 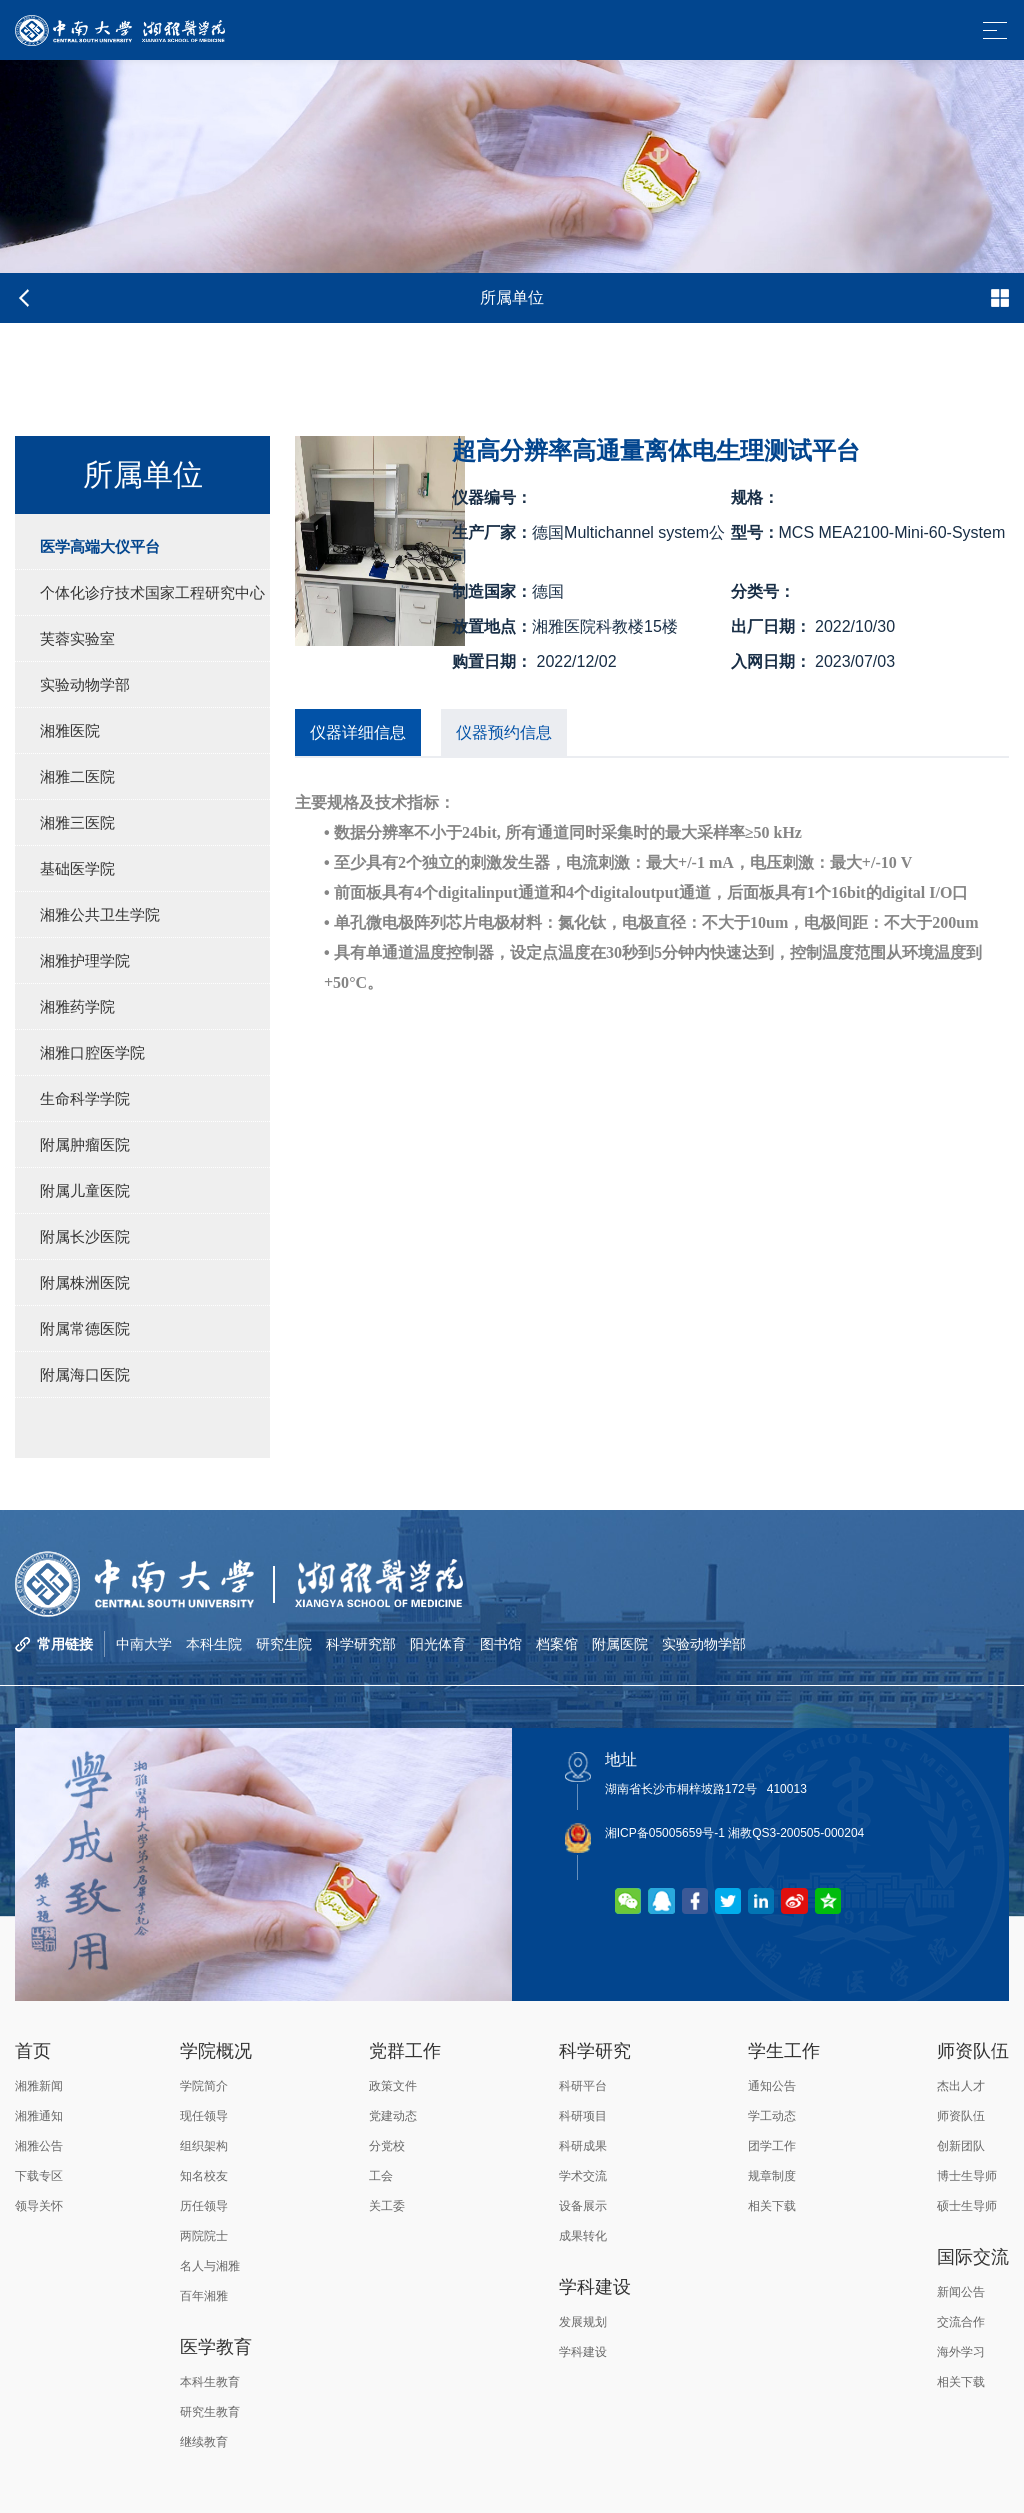 What do you see at coordinates (393, 2116) in the screenshot?
I see `党建动态` at bounding box center [393, 2116].